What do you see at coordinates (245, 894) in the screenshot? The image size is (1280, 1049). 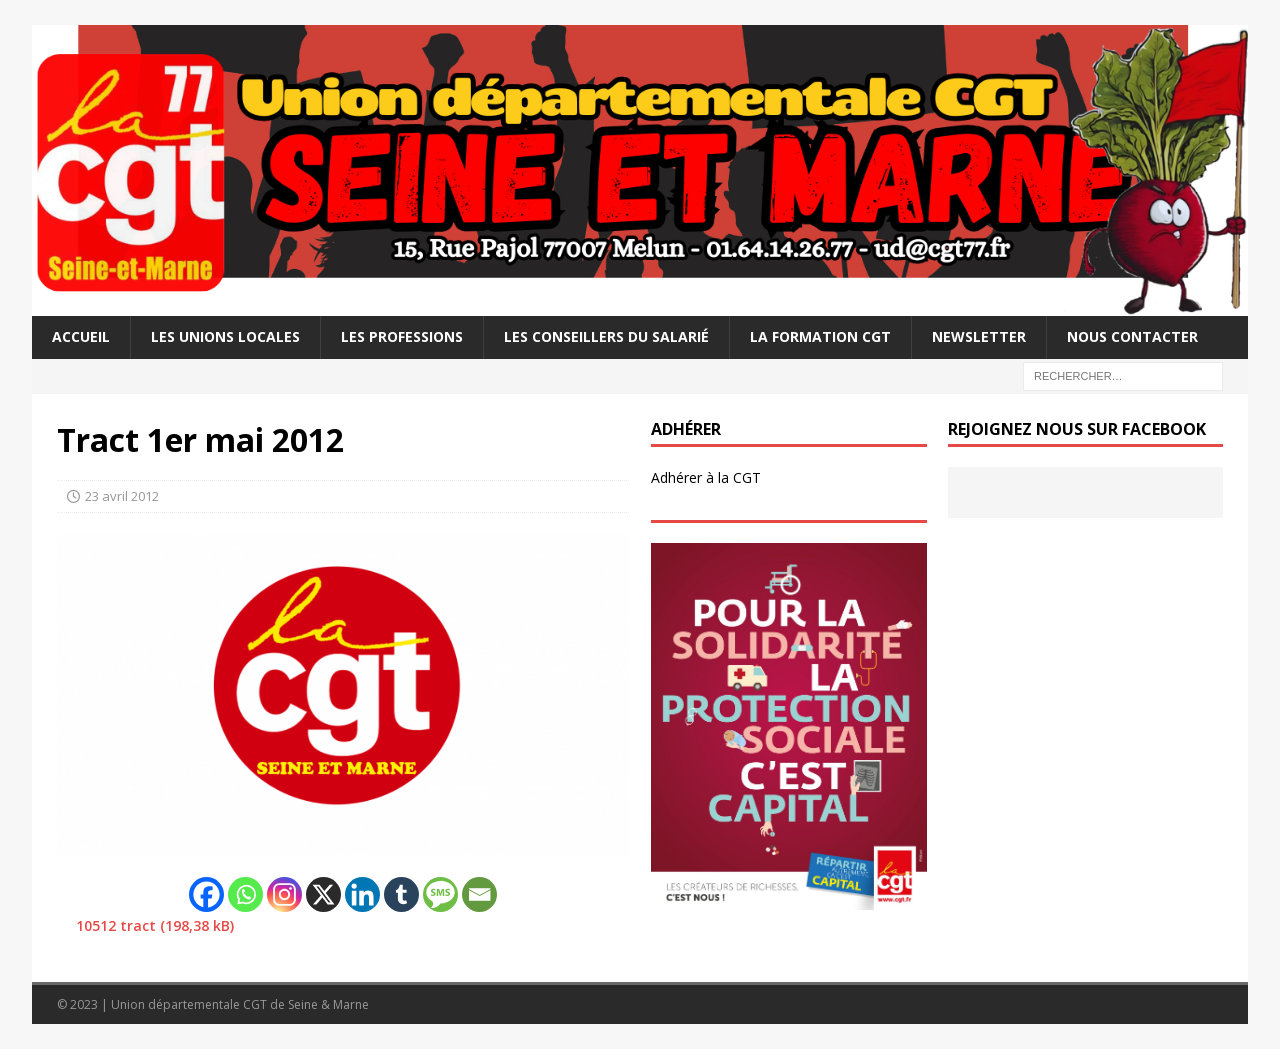 I see `[Whatsapp]` at bounding box center [245, 894].